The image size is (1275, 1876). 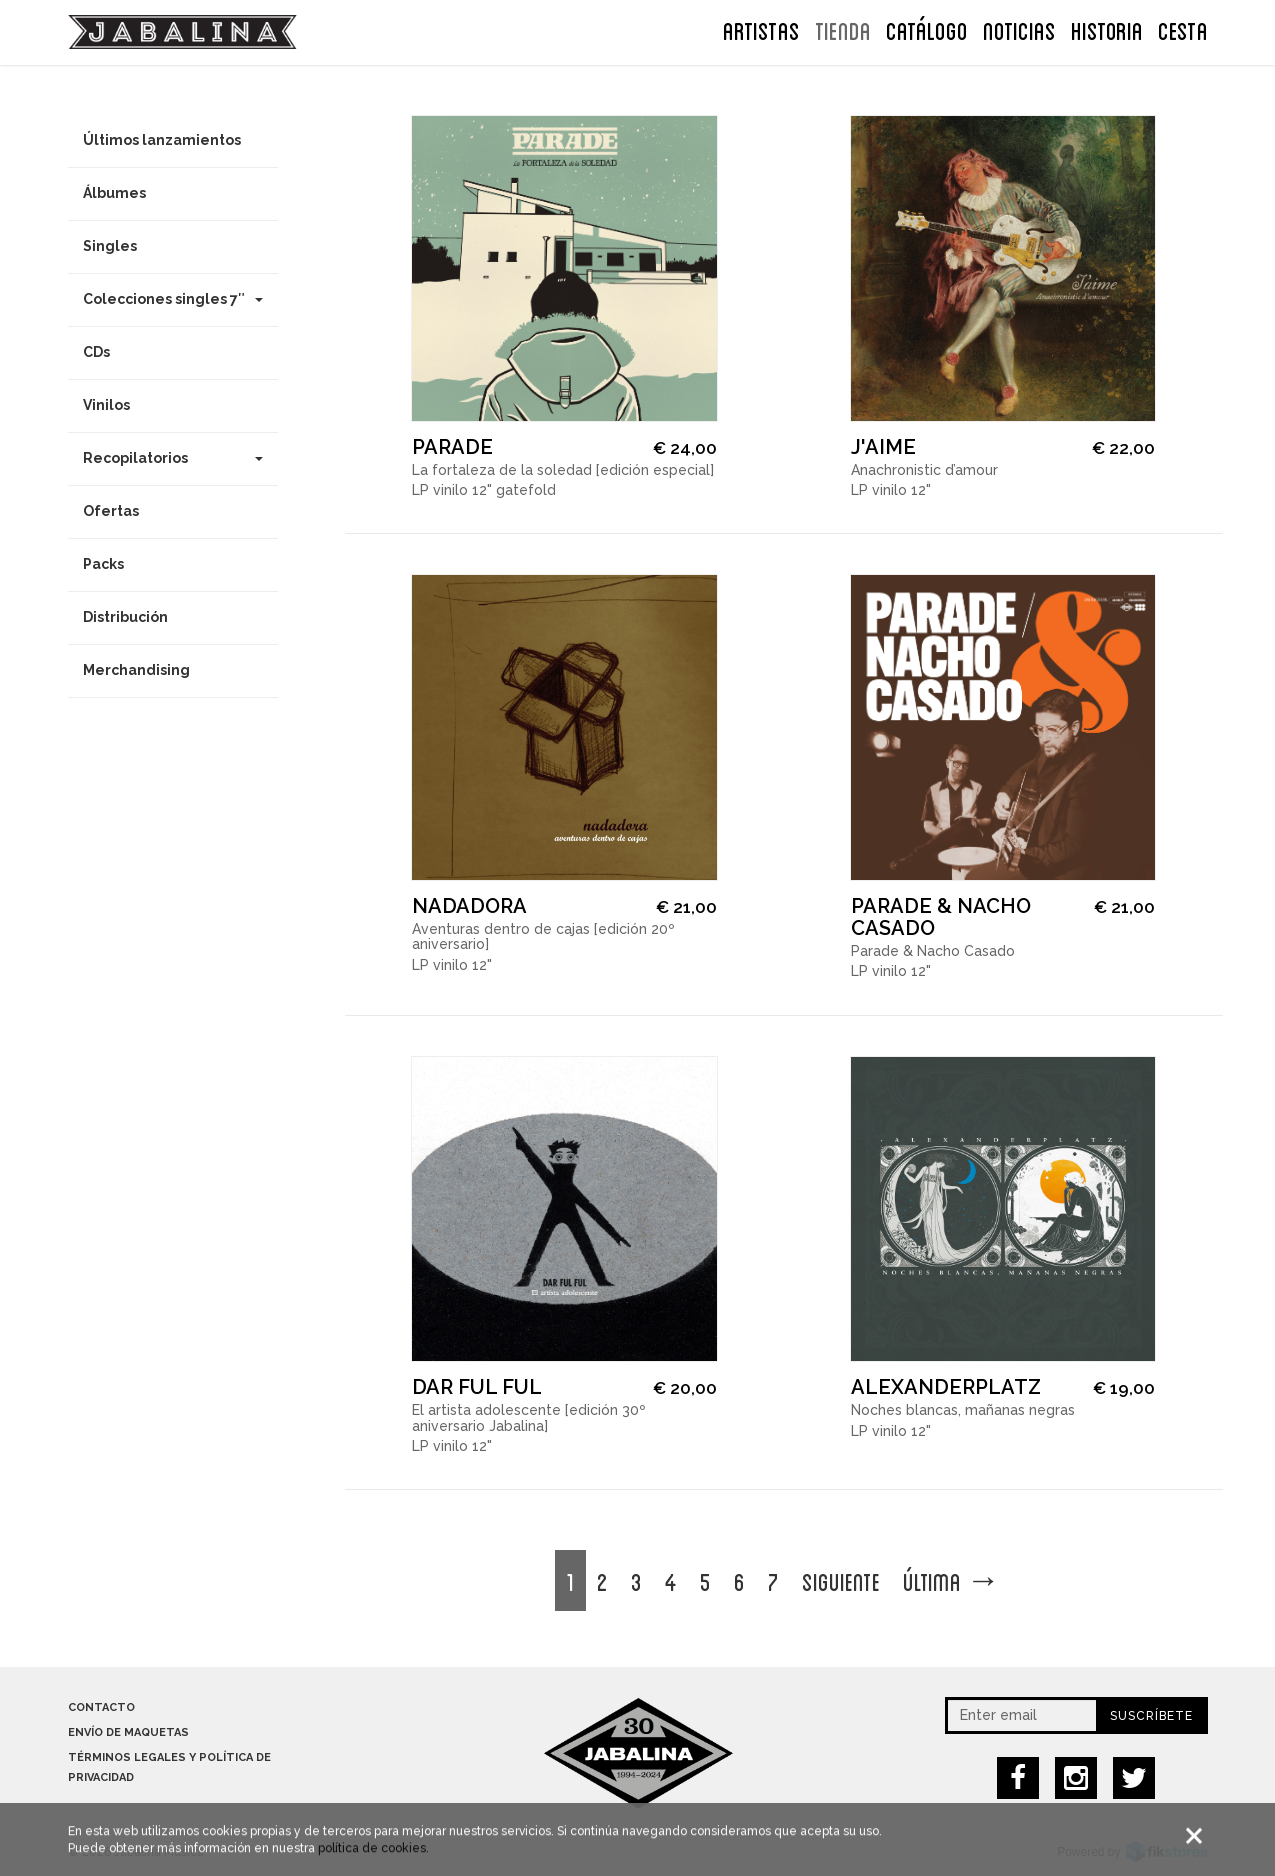 I want to click on política de cookies., so click(x=373, y=1856).